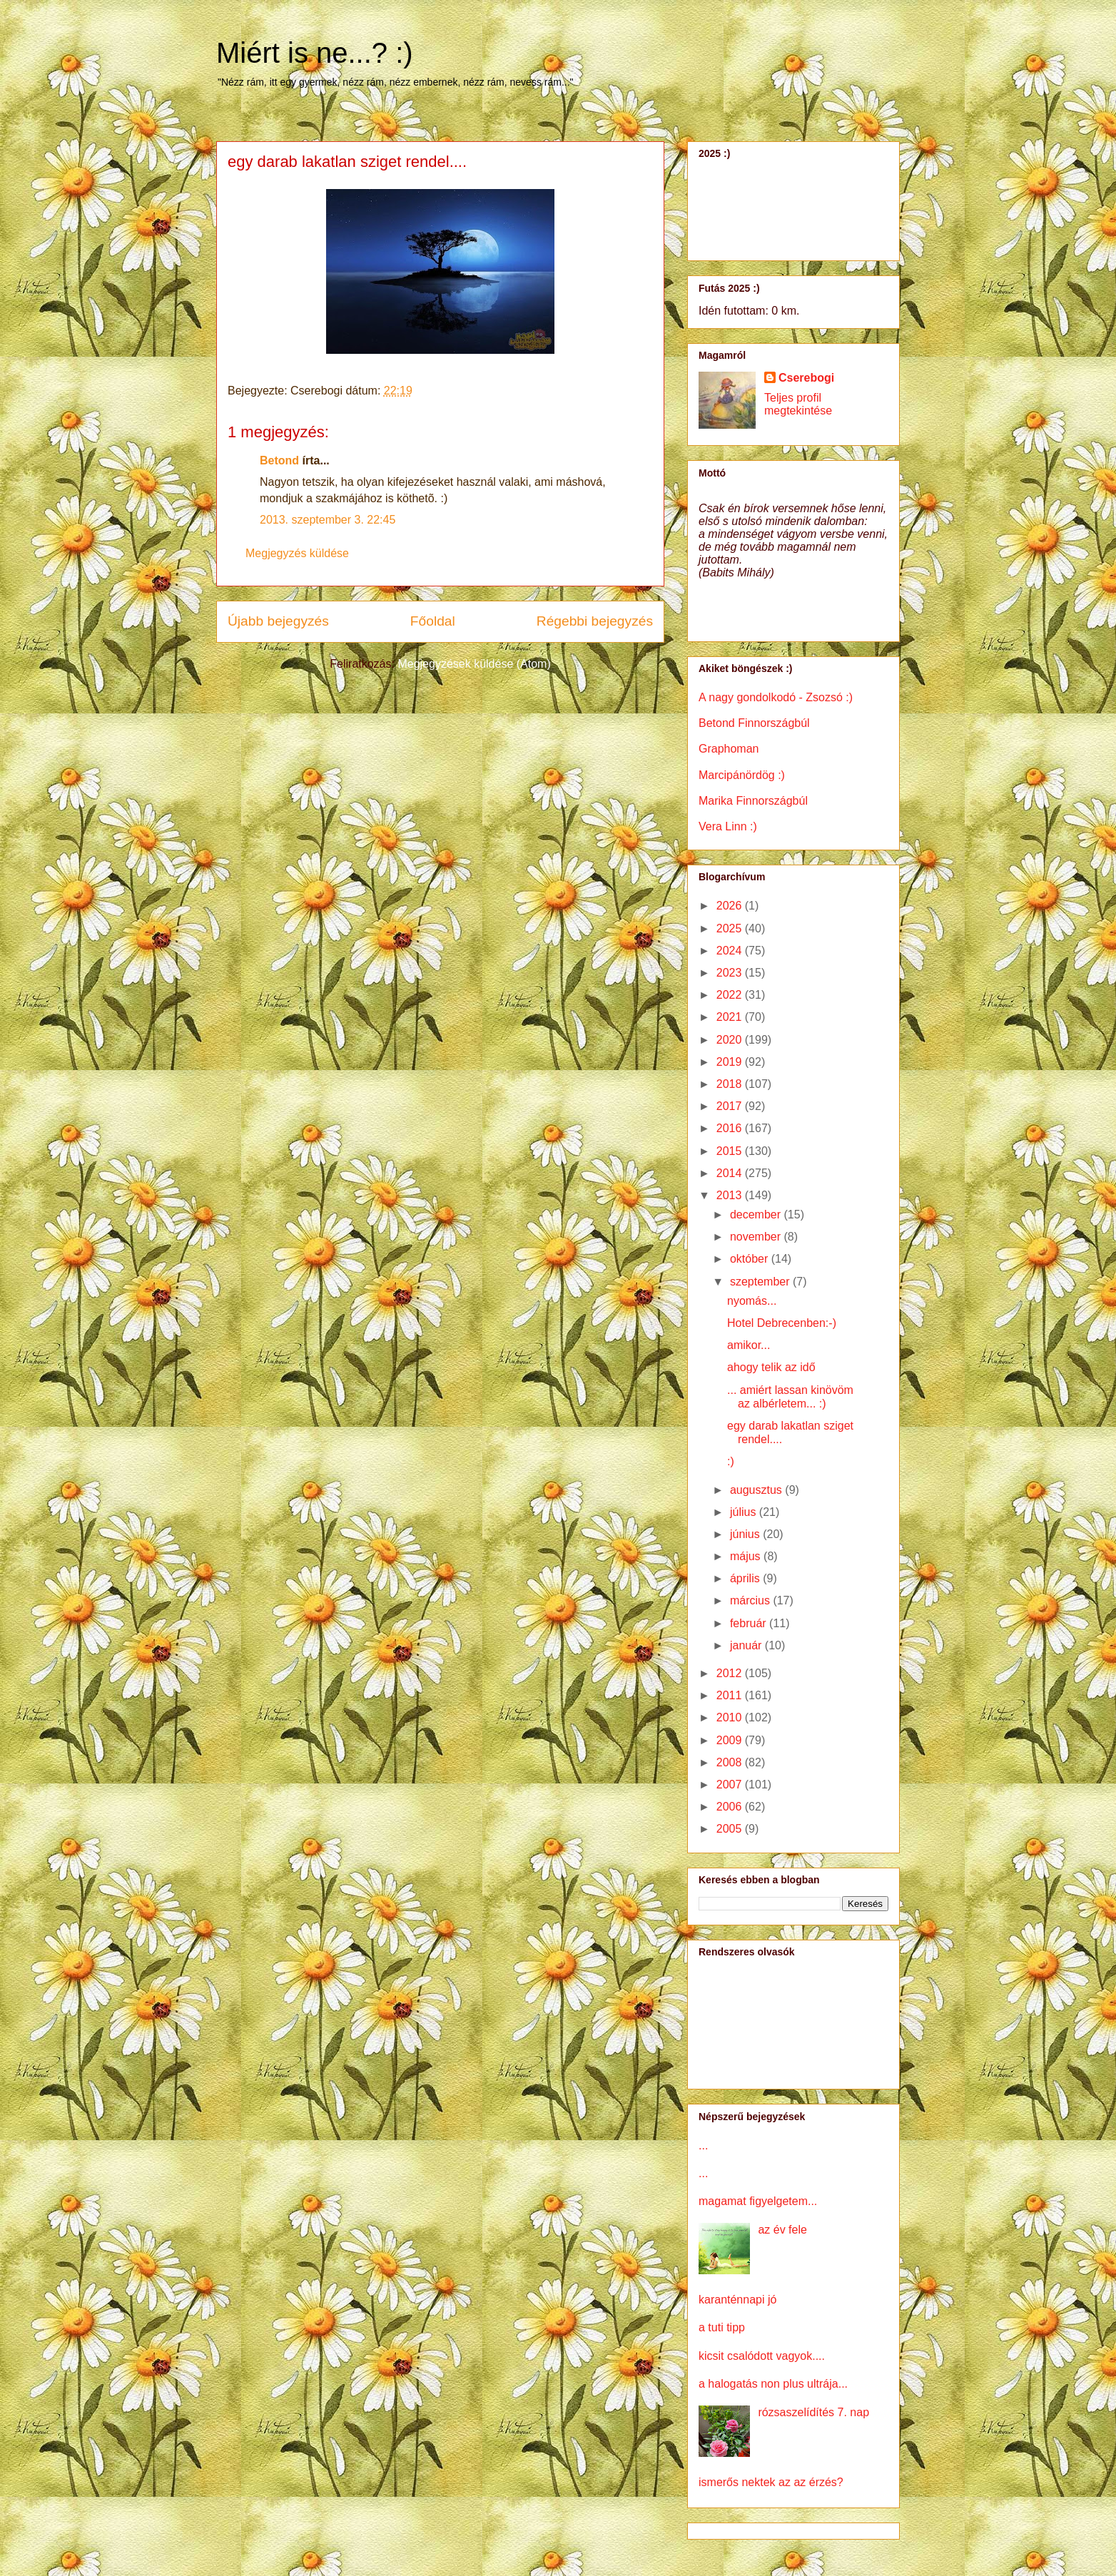 The width and height of the screenshot is (1116, 2576). What do you see at coordinates (782, 2230) in the screenshot?
I see `az év fele` at bounding box center [782, 2230].